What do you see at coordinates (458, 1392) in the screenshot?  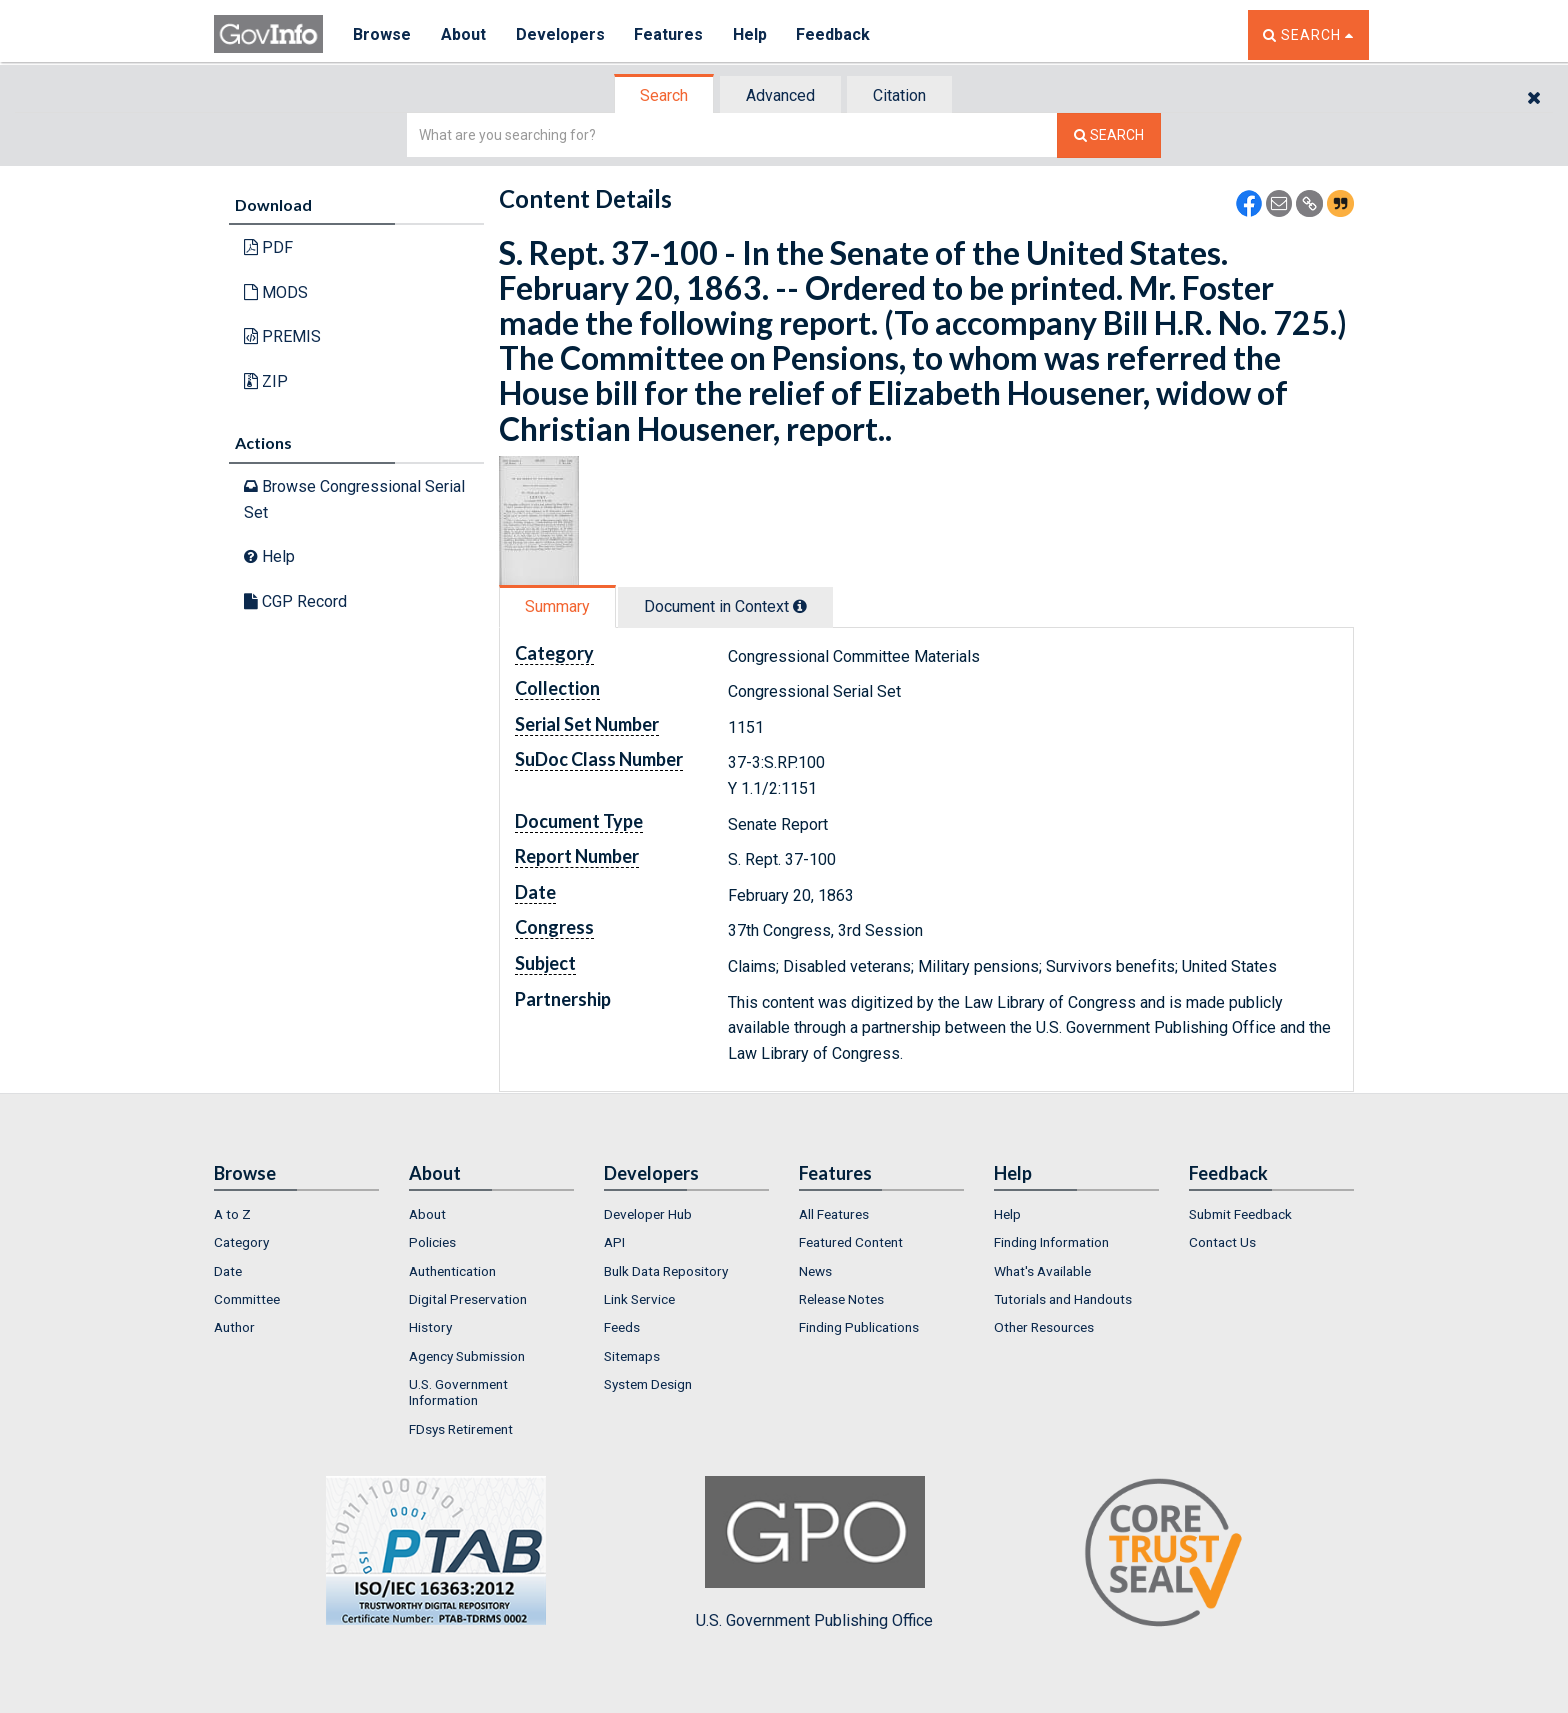 I see `U.S. Government Information` at bounding box center [458, 1392].